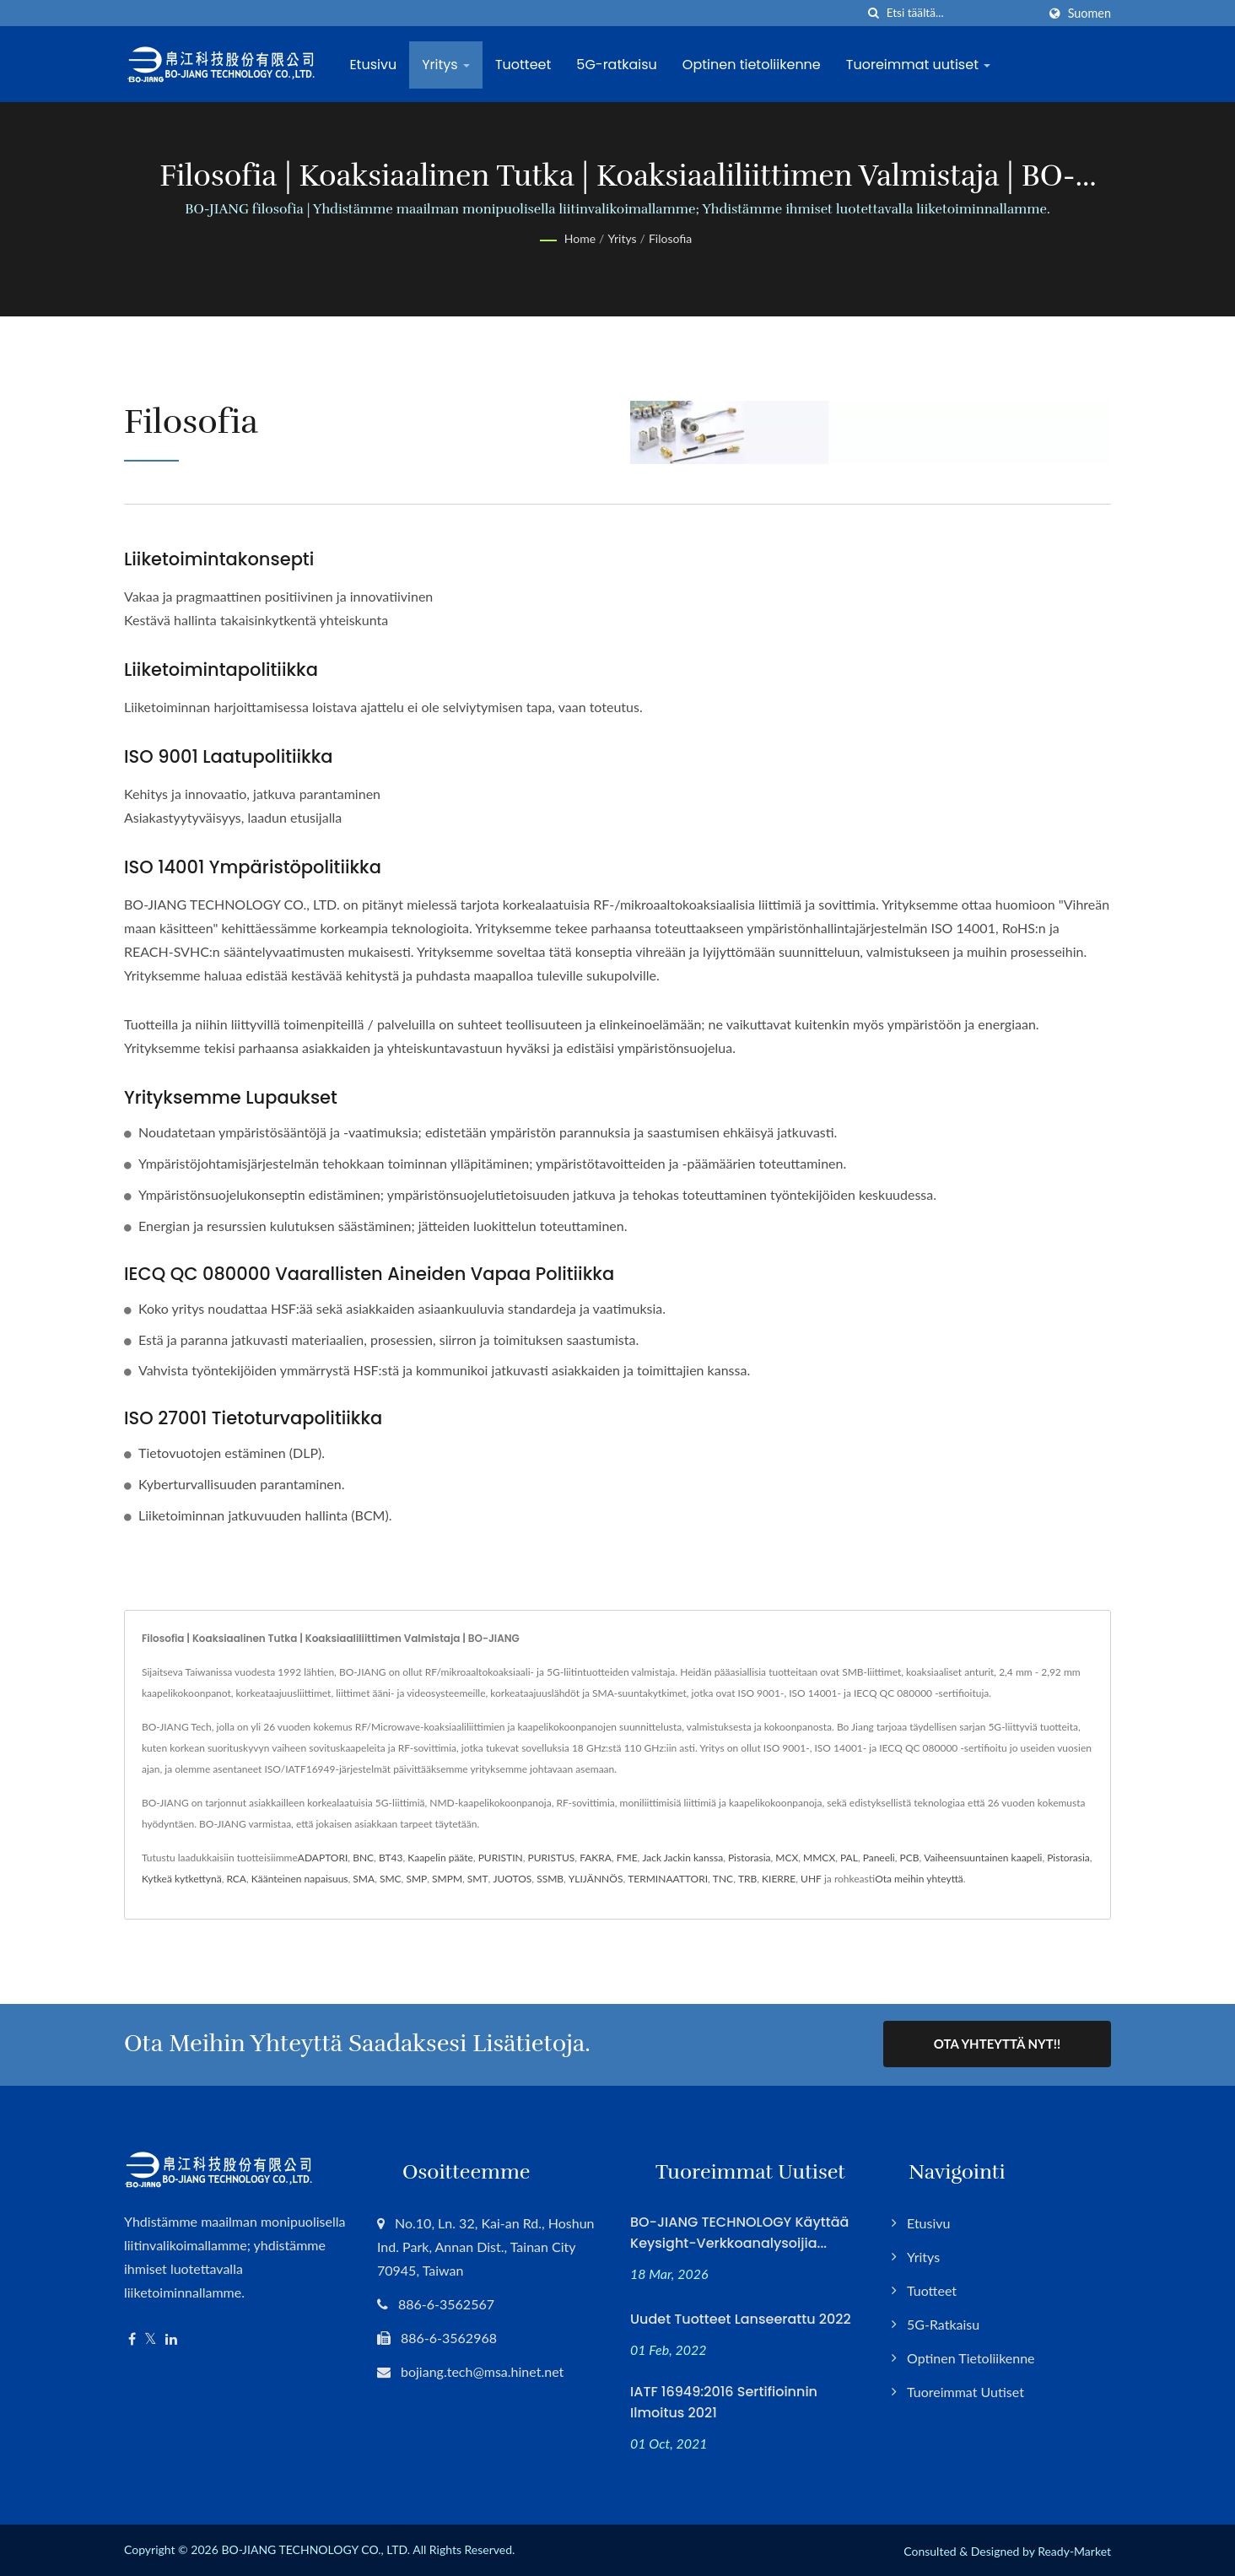 This screenshot has height=2576, width=1235. Describe the element at coordinates (849, 1857) in the screenshot. I see `PAL` at that location.